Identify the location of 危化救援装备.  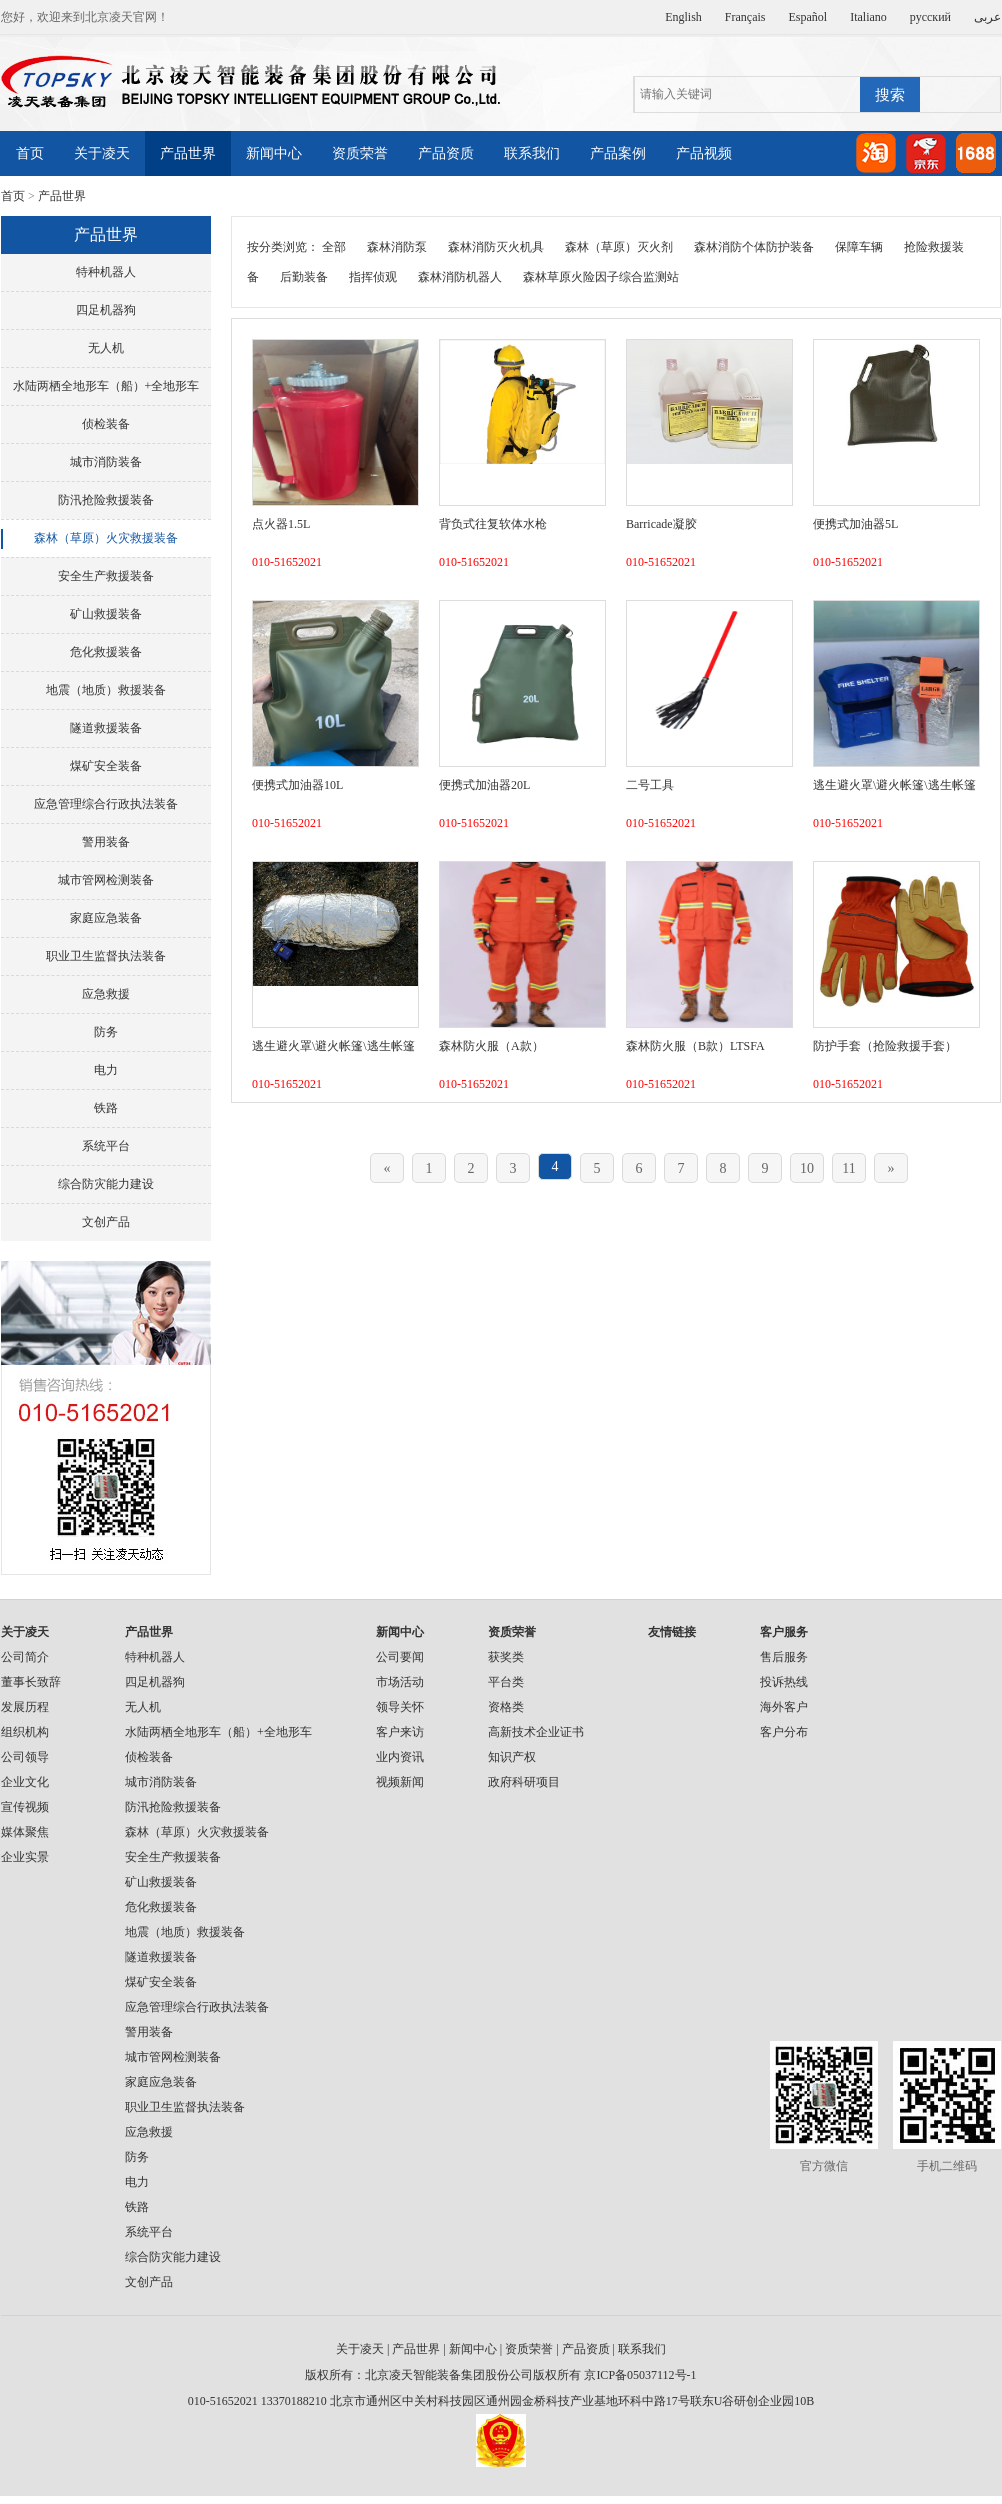
(106, 652).